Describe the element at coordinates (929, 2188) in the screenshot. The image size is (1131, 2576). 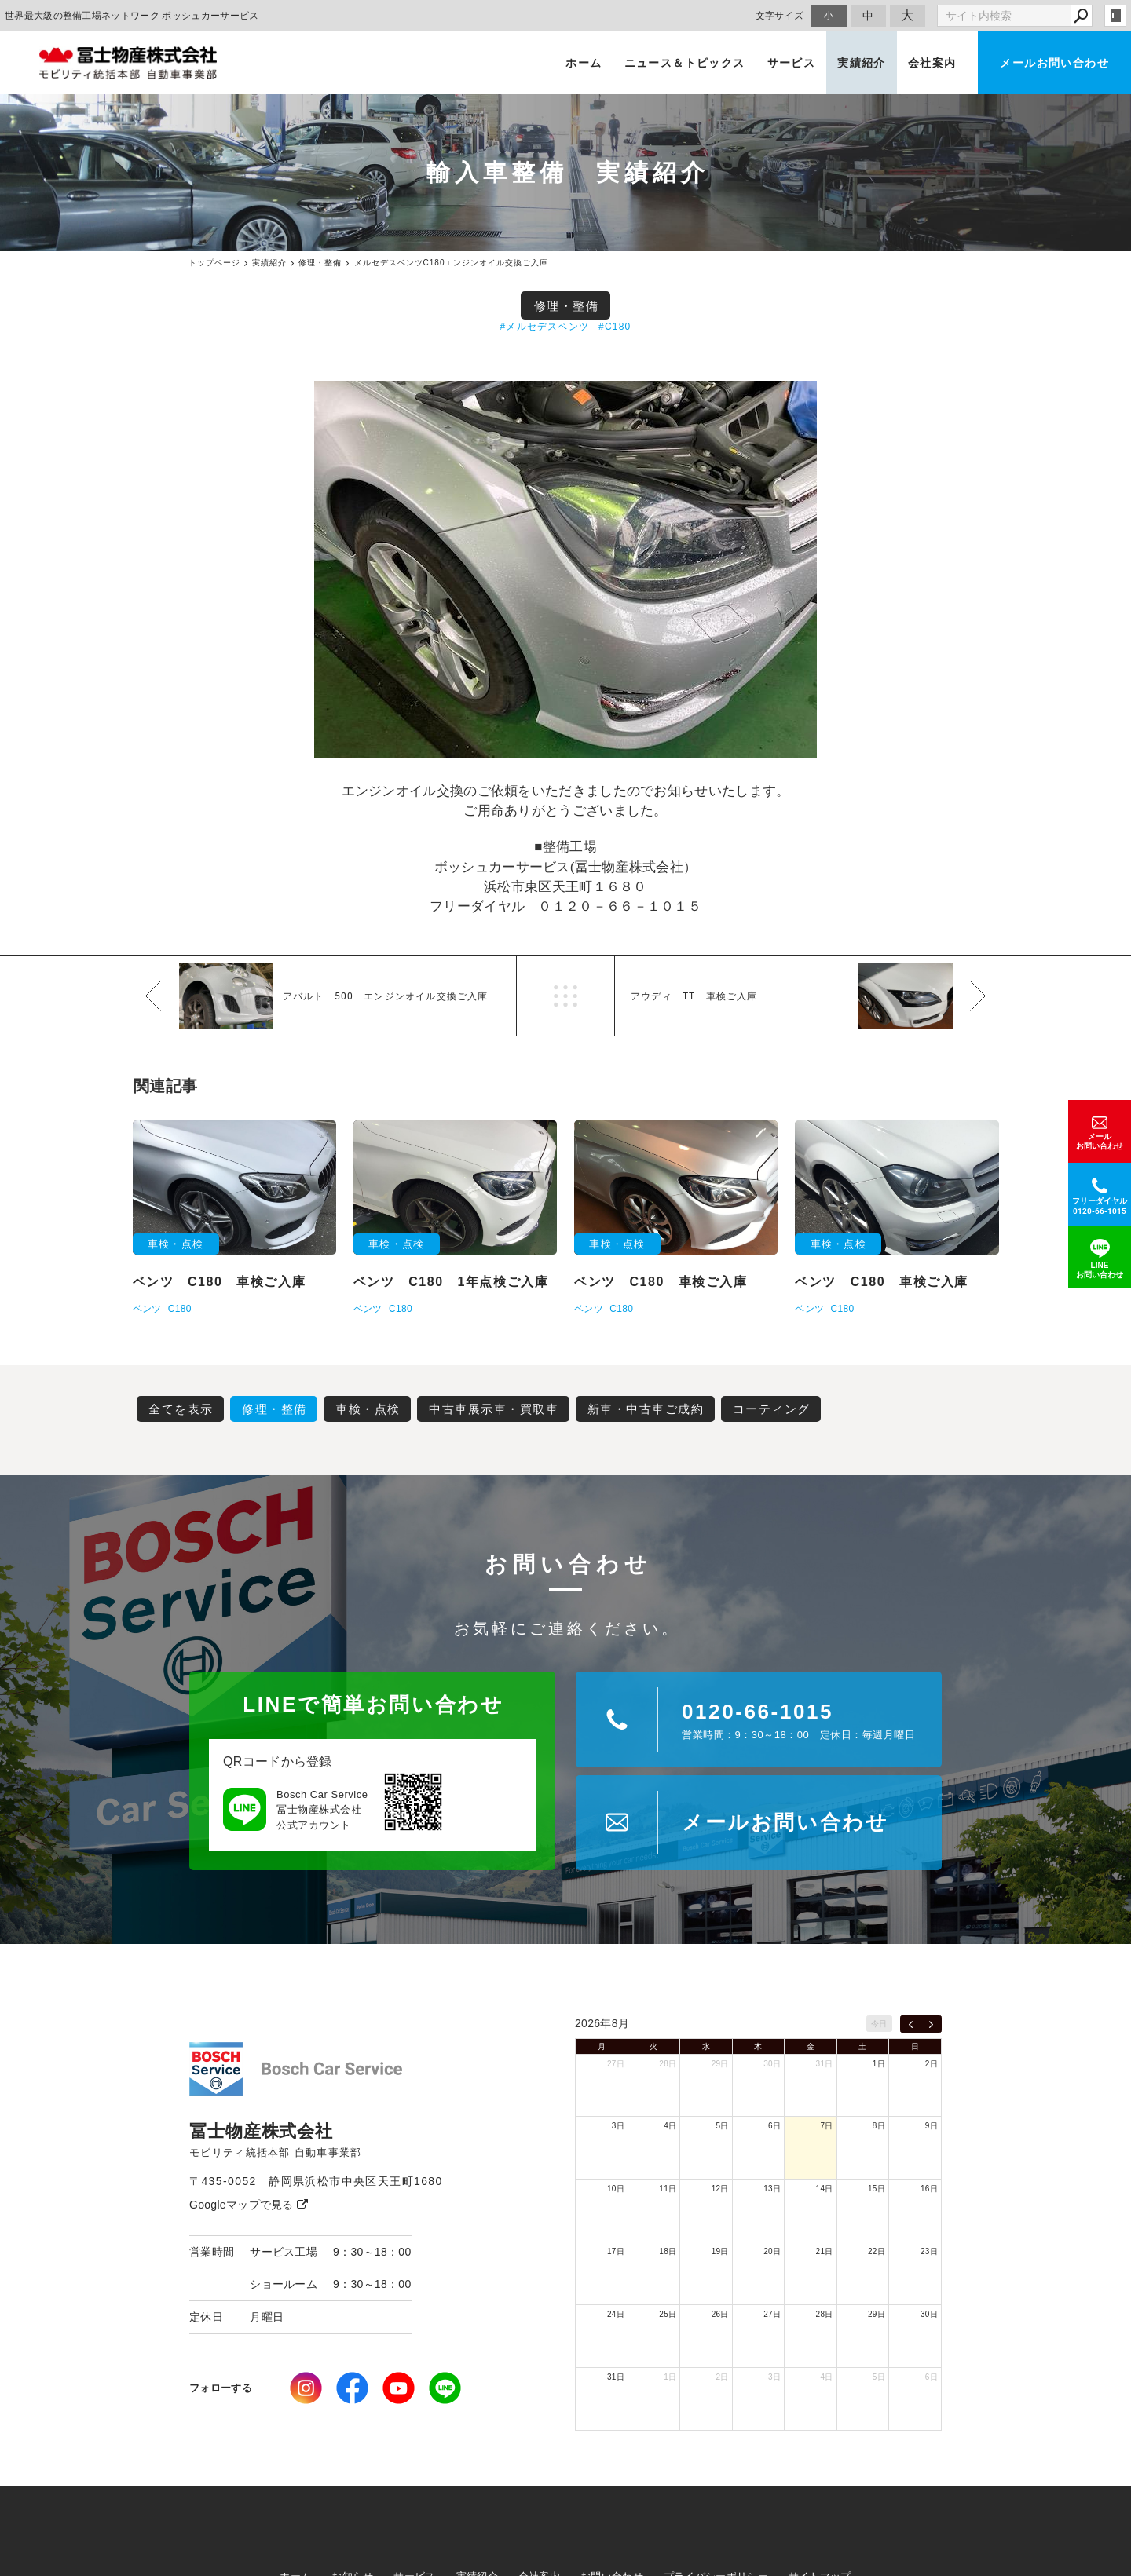
I see `16日` at that location.